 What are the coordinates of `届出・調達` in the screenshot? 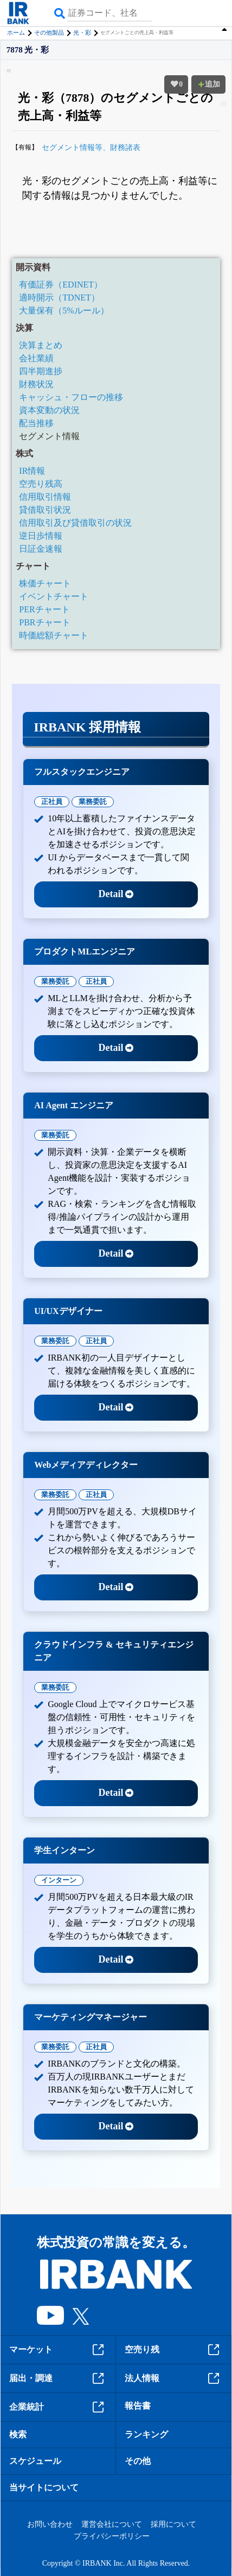 It's located at (58, 2378).